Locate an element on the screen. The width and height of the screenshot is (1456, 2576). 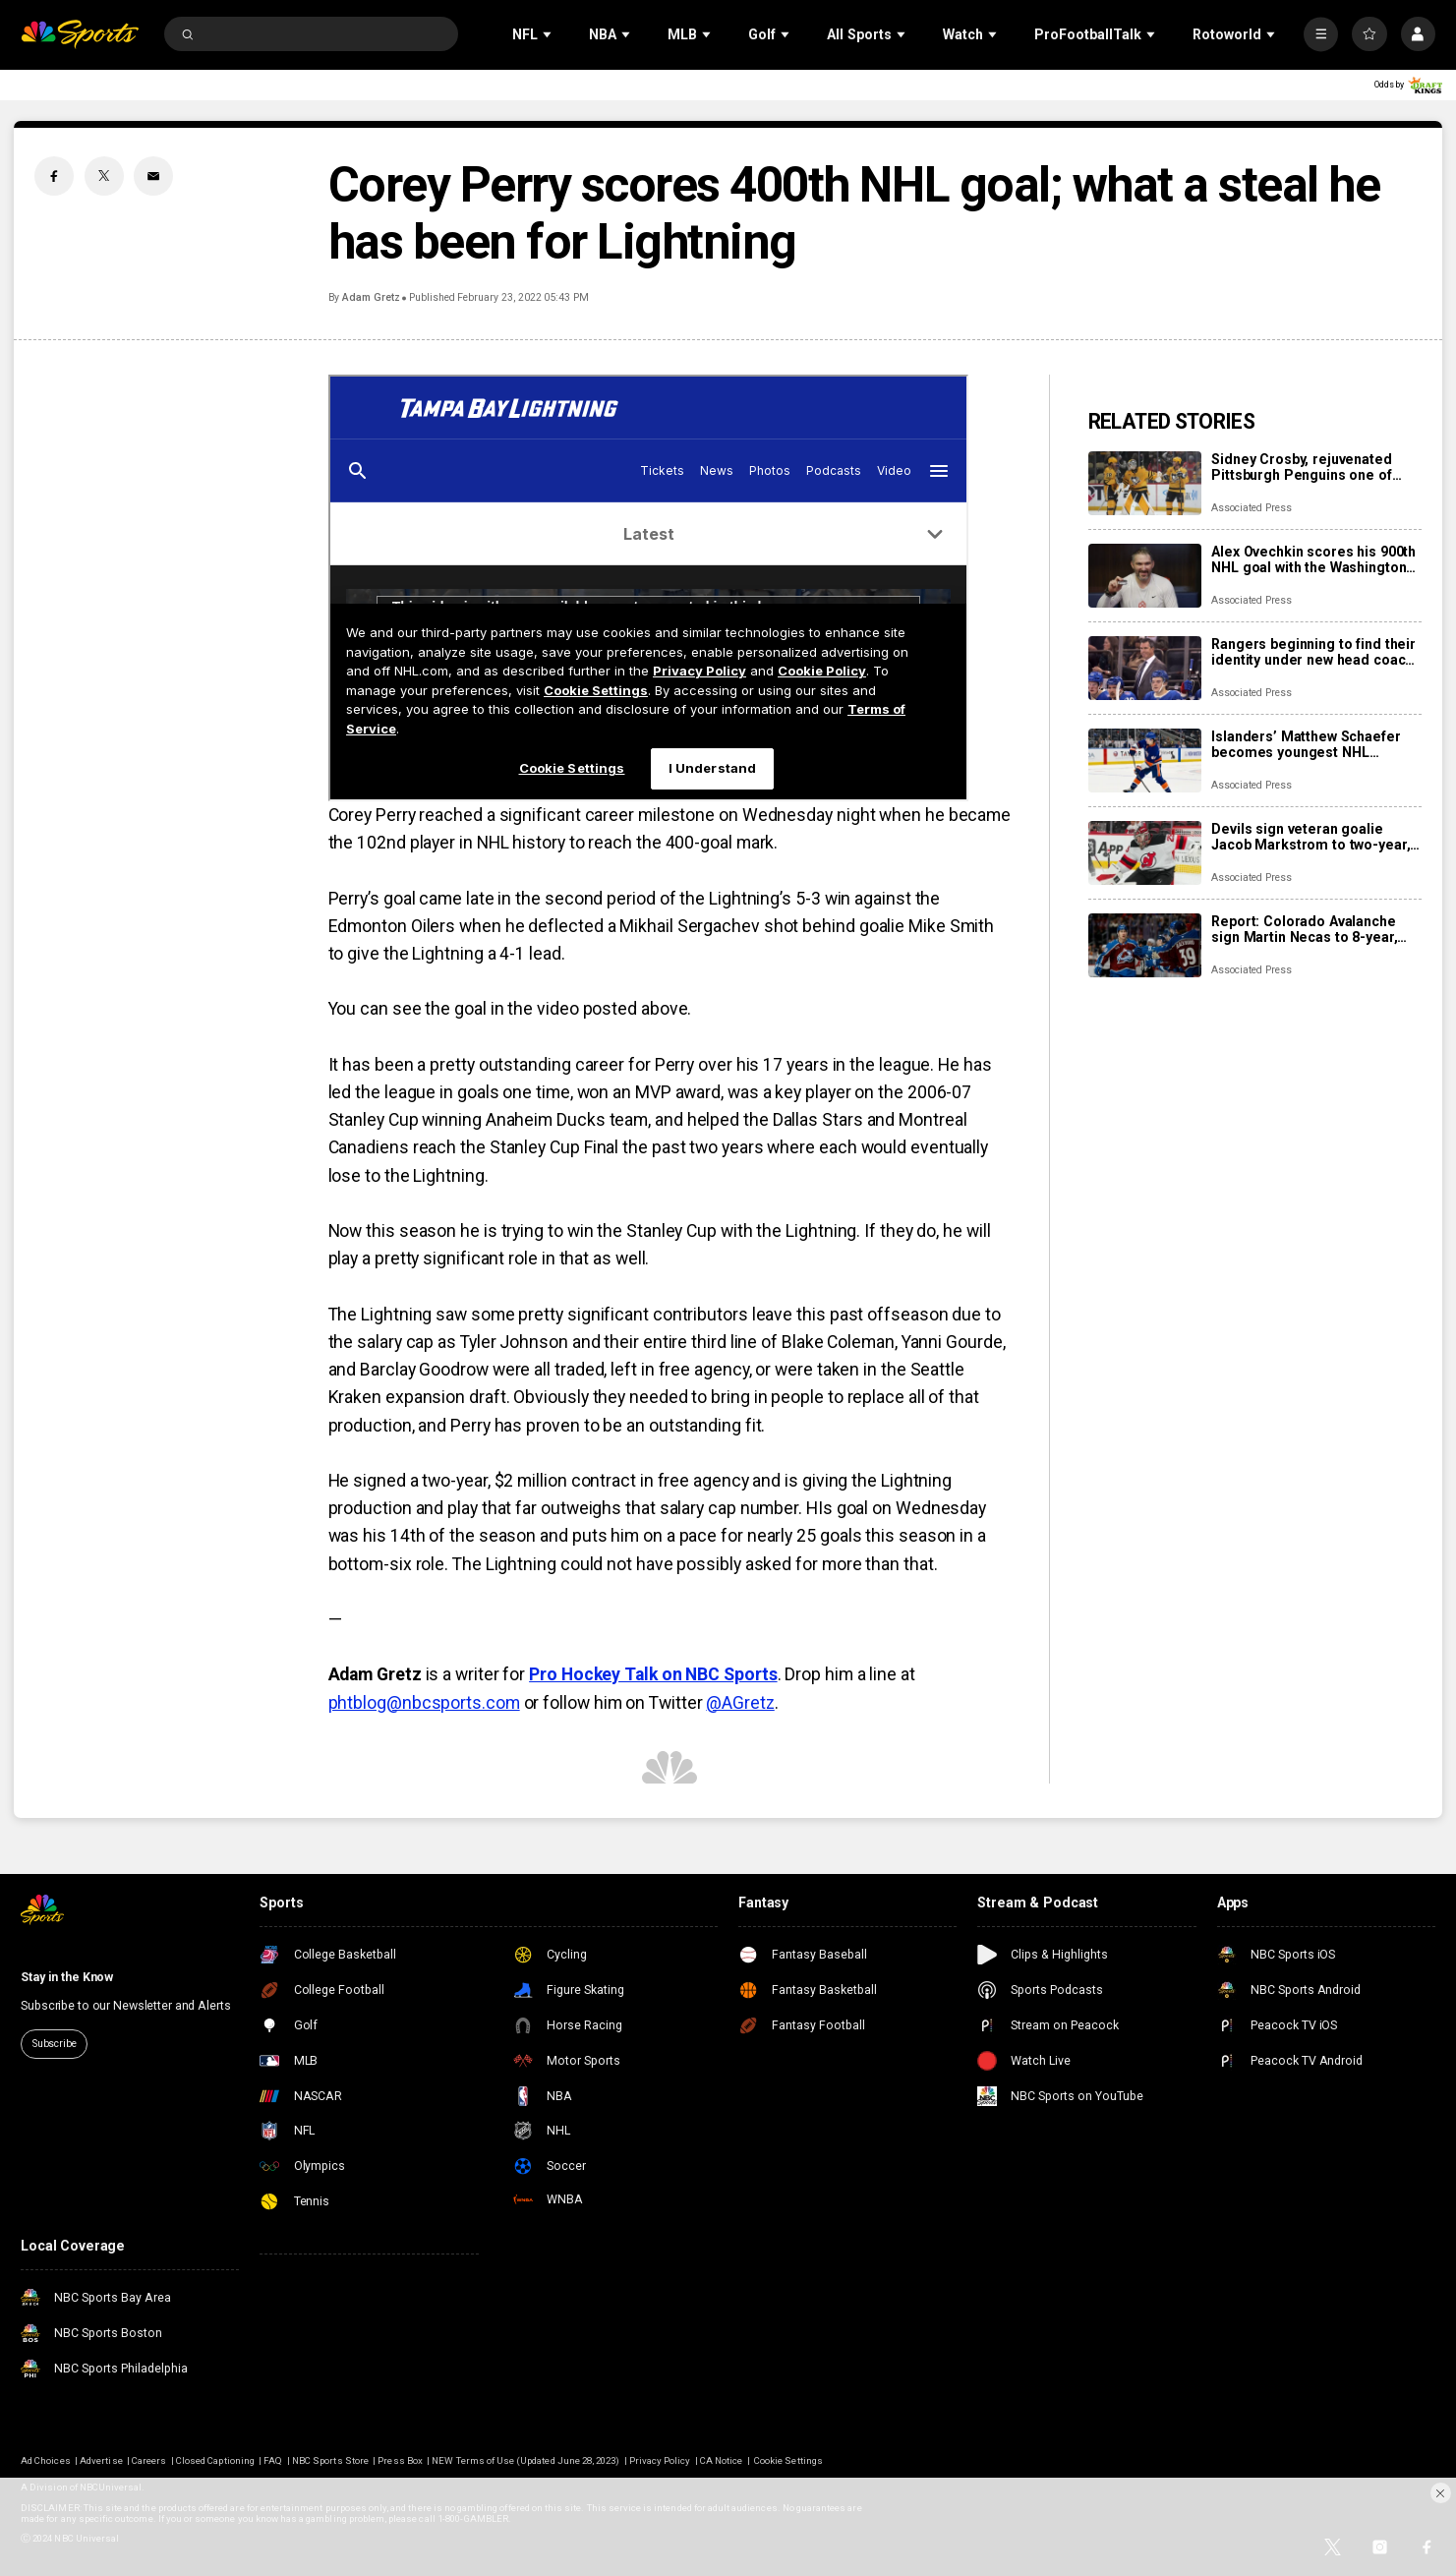
Privacy Policy is located at coordinates (660, 2460).